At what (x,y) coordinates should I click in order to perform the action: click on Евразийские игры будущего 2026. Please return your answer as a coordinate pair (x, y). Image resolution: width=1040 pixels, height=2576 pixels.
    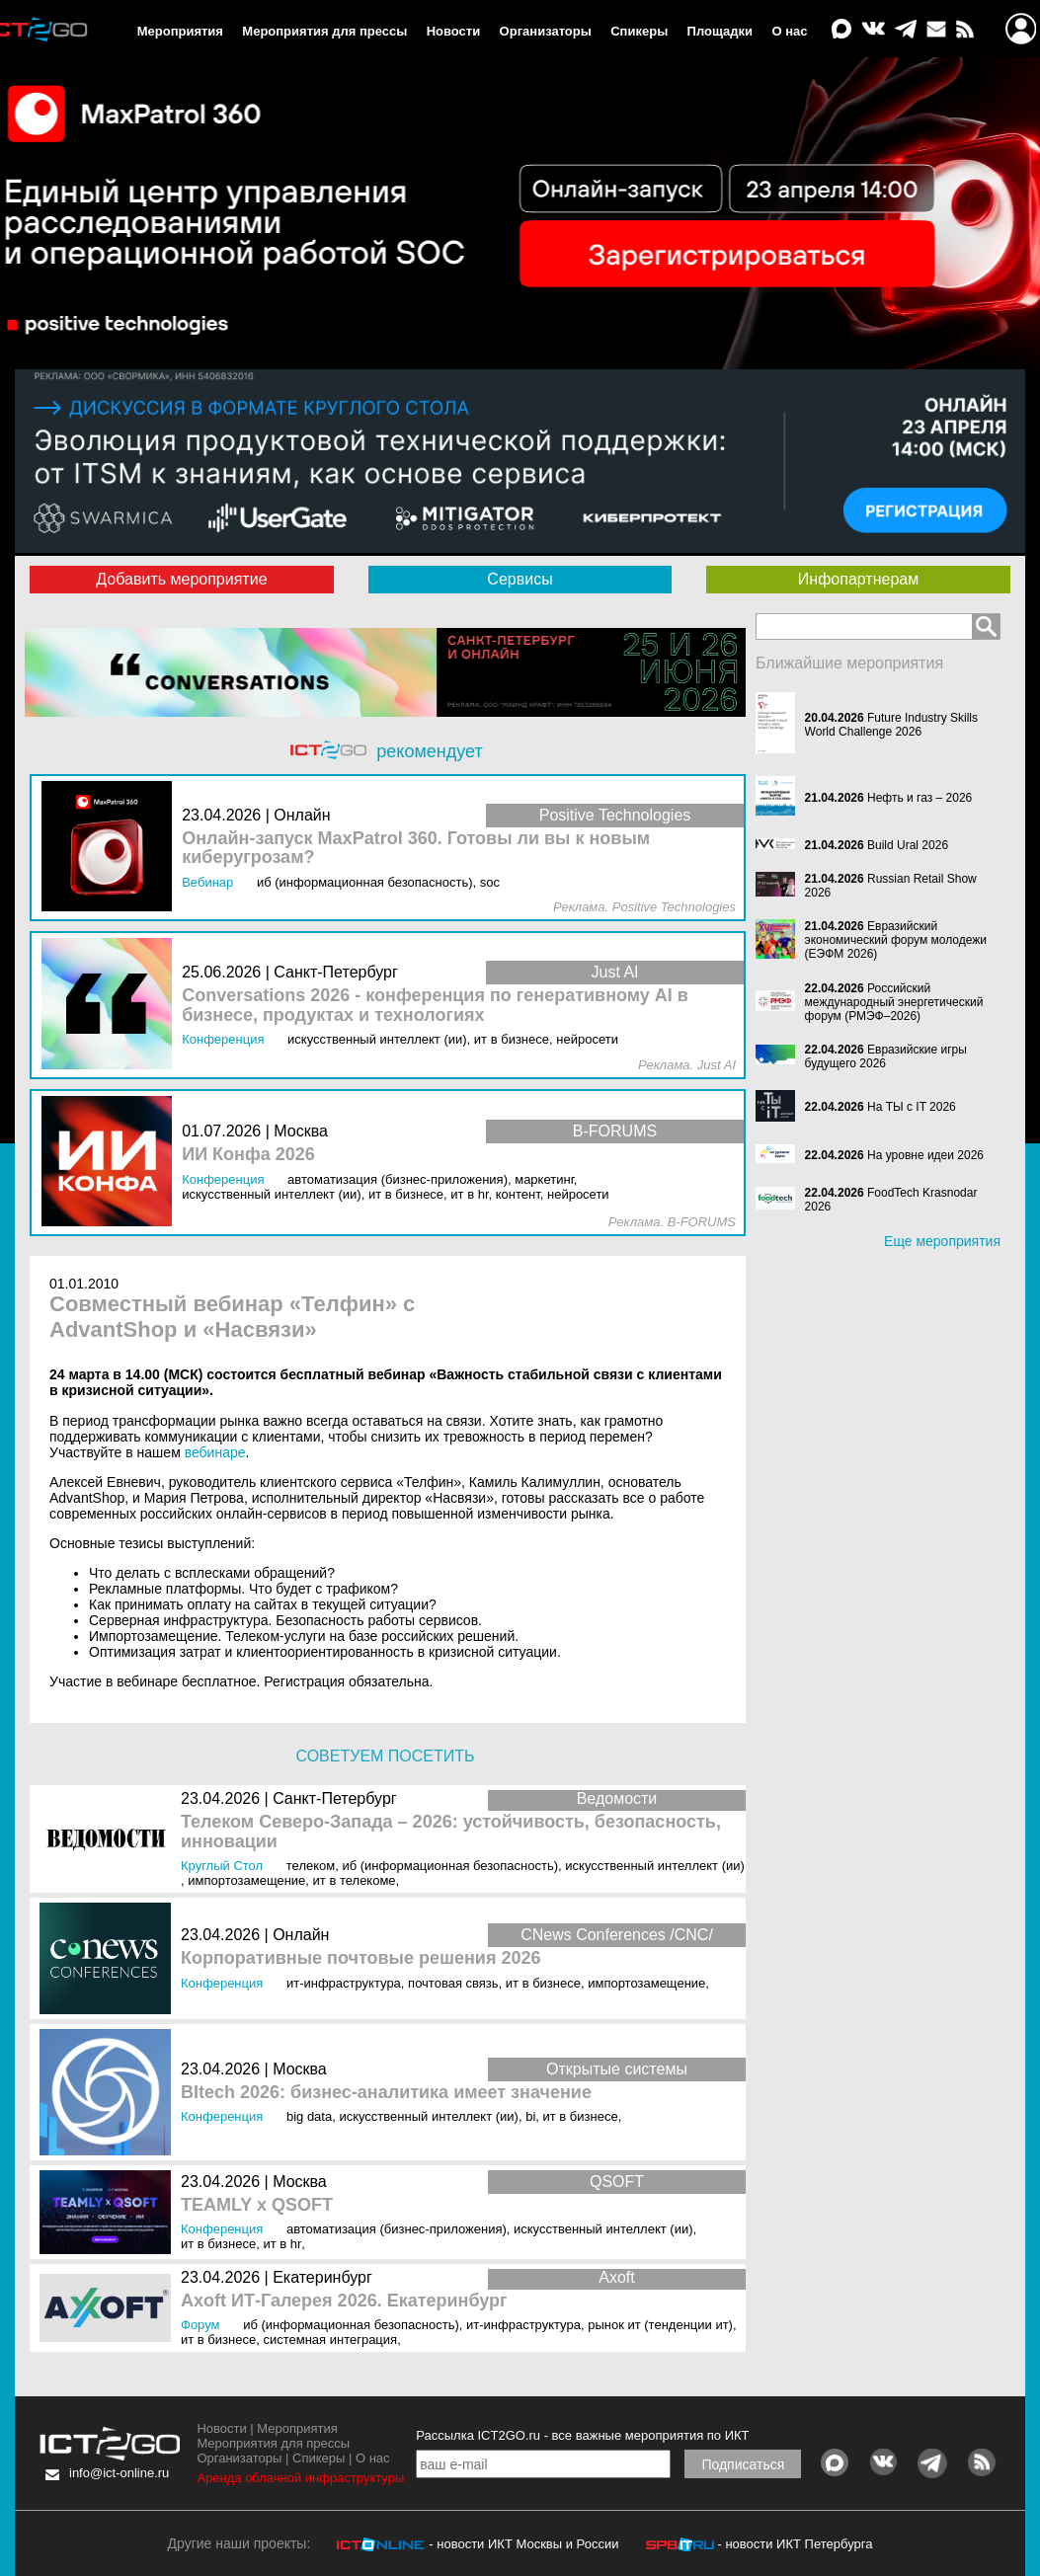
    Looking at the image, I should click on (886, 1056).